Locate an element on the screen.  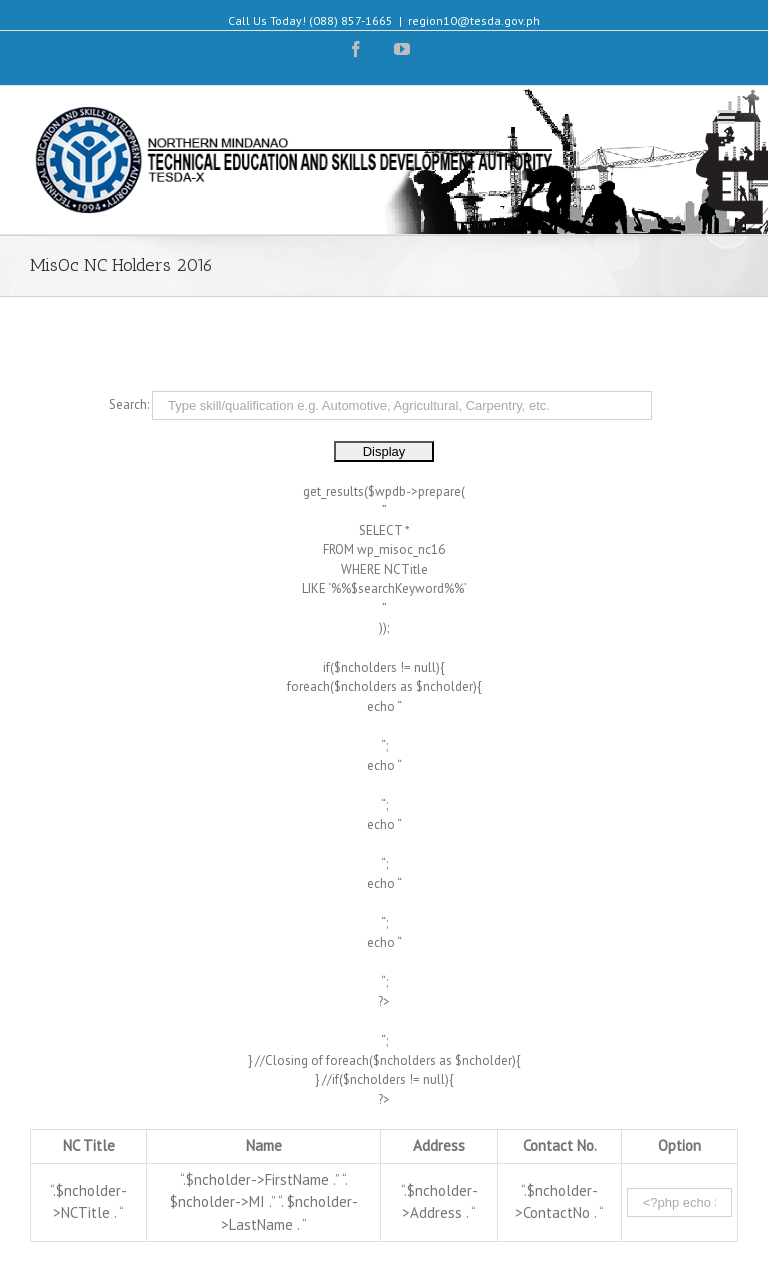
region10@tesda.gov.ph is located at coordinates (474, 20).